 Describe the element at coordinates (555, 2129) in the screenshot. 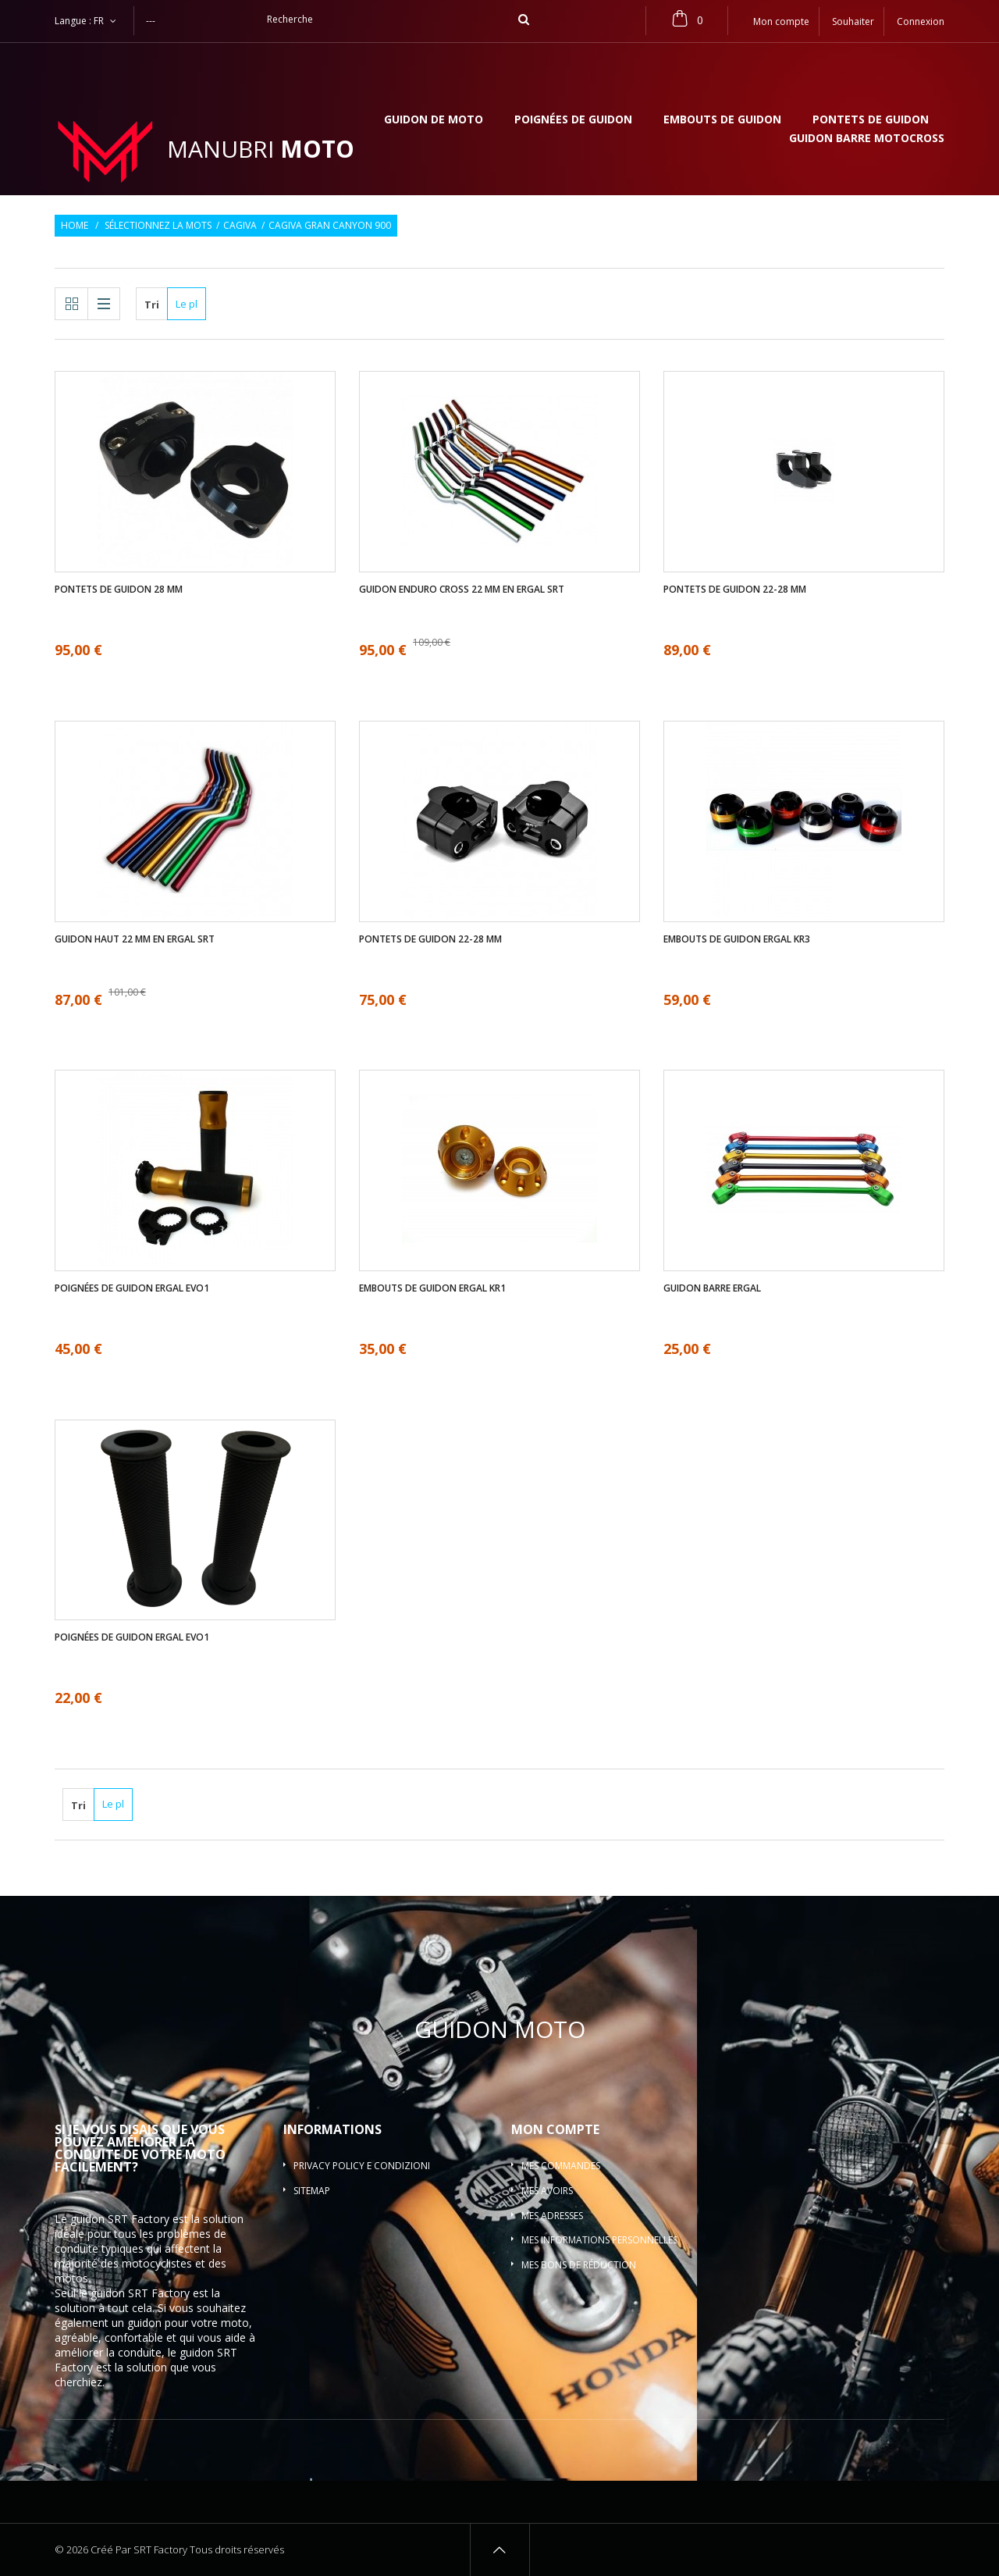

I see `Mon compte` at that location.